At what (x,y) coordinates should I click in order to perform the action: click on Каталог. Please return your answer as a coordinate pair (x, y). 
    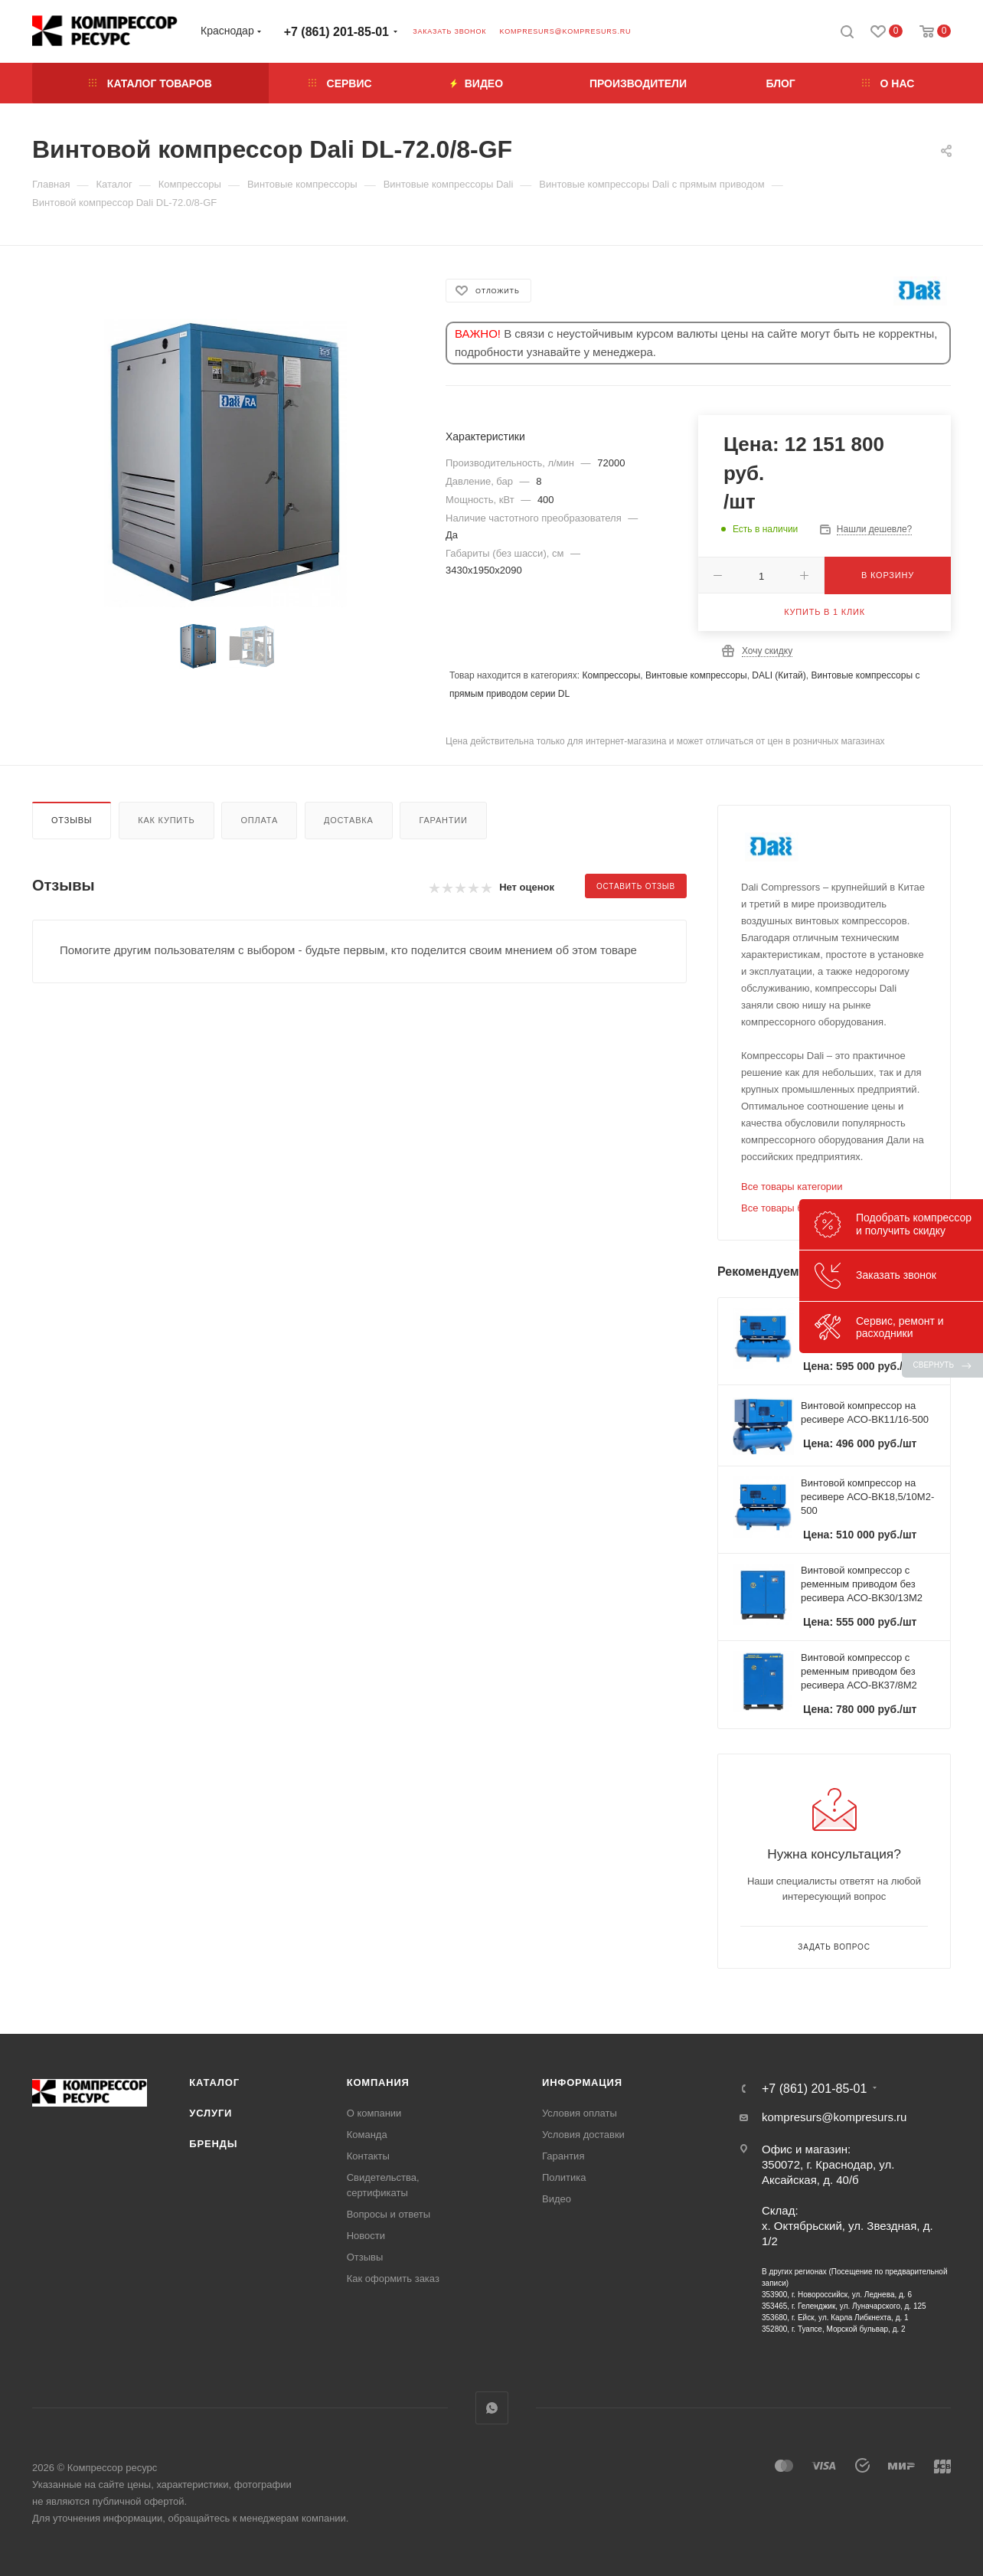
    Looking at the image, I should click on (214, 2082).